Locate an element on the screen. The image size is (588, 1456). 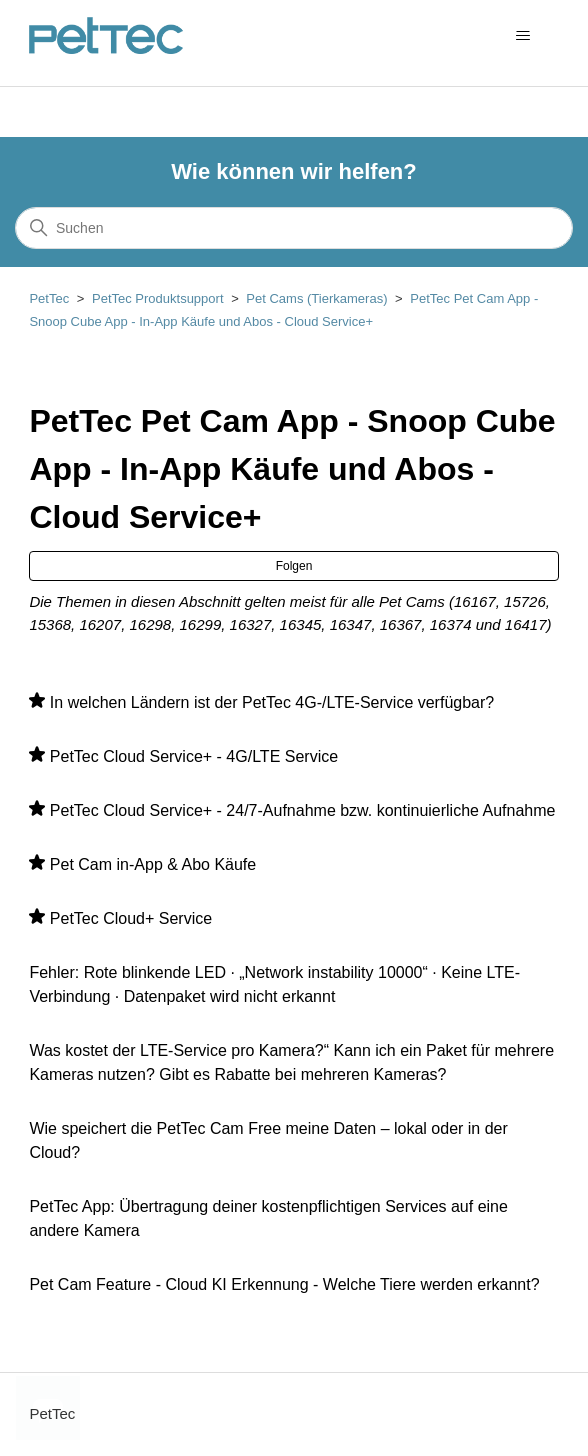
PetTec Produktsupport is located at coordinates (158, 298).